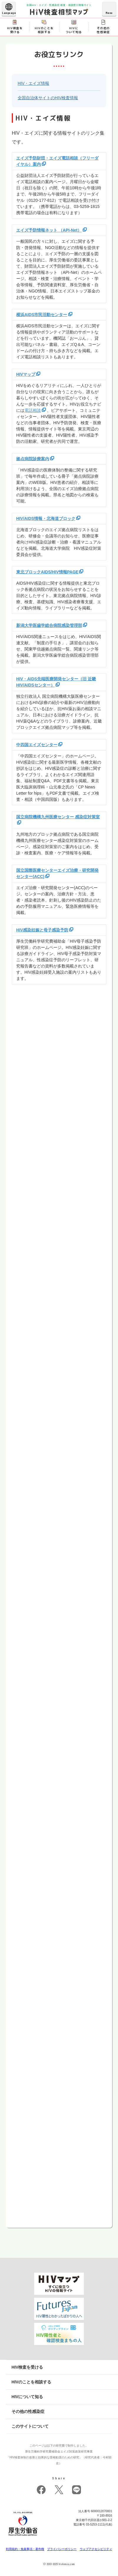 This screenshot has width=118, height=2576. I want to click on facebook, so click(41, 2489).